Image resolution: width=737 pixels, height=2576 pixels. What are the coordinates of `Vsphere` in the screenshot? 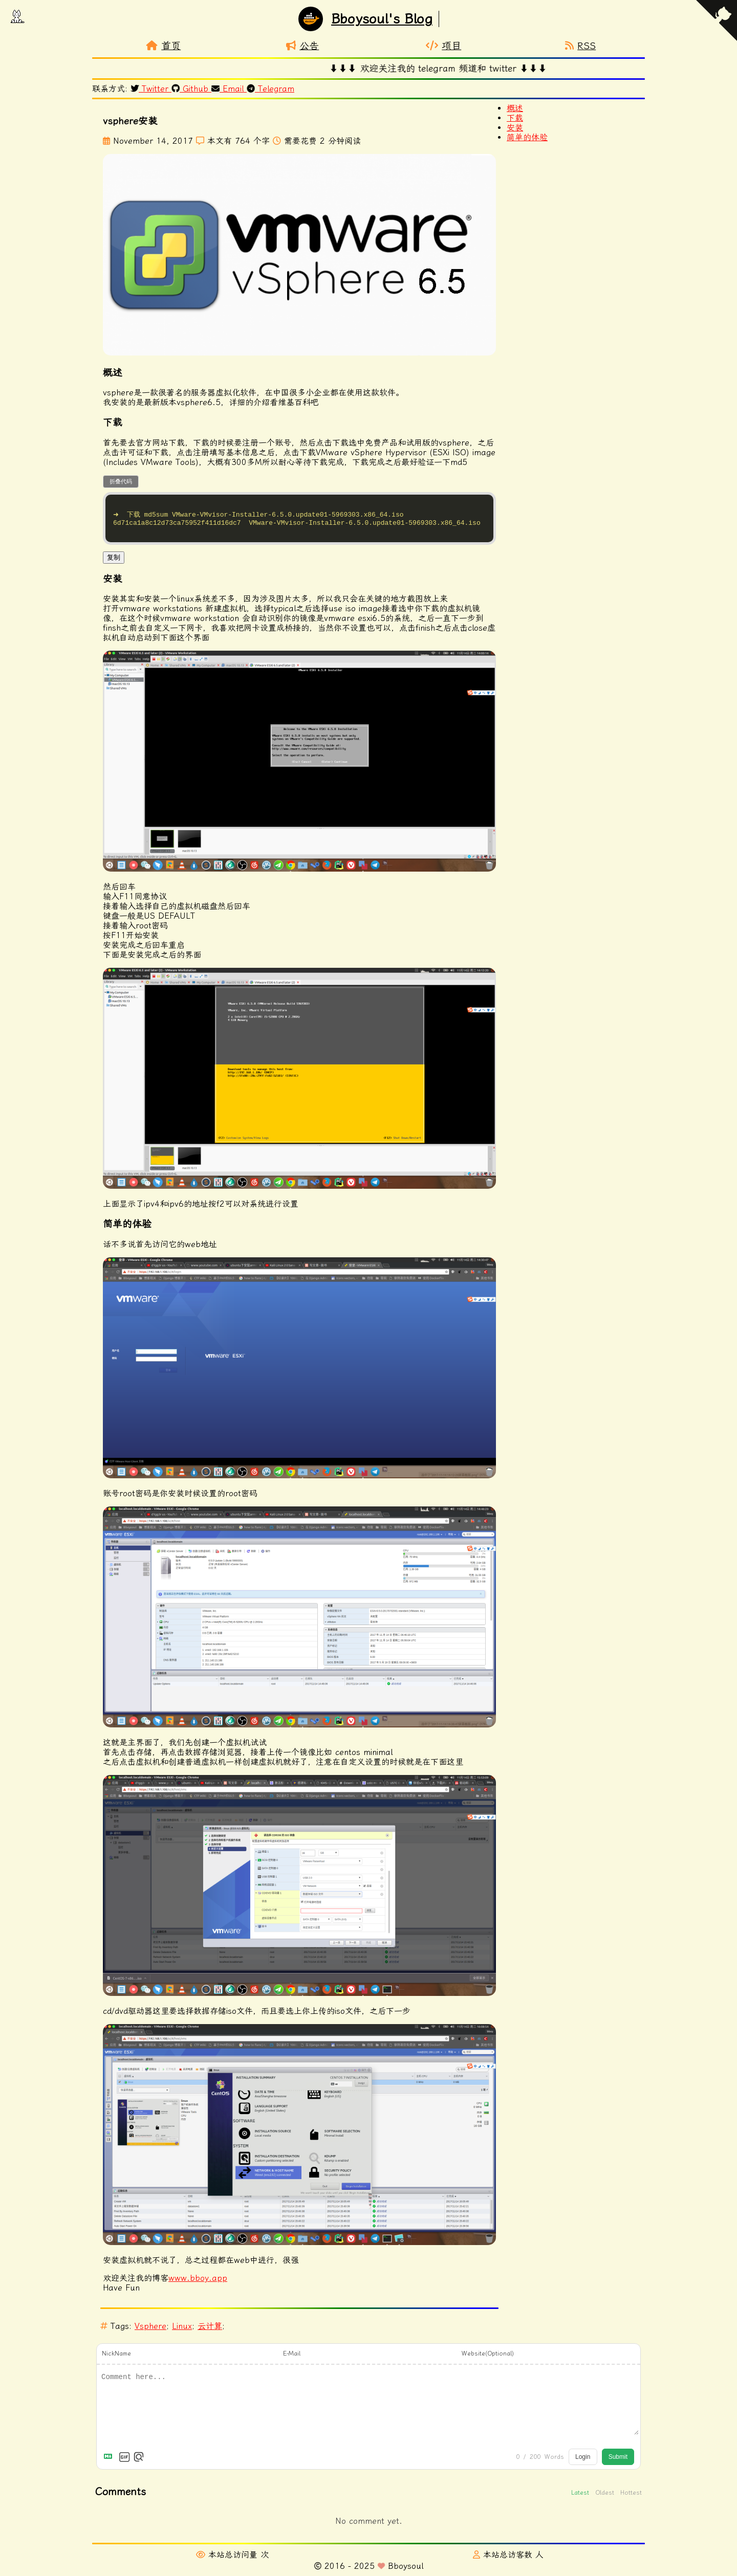 It's located at (150, 2331).